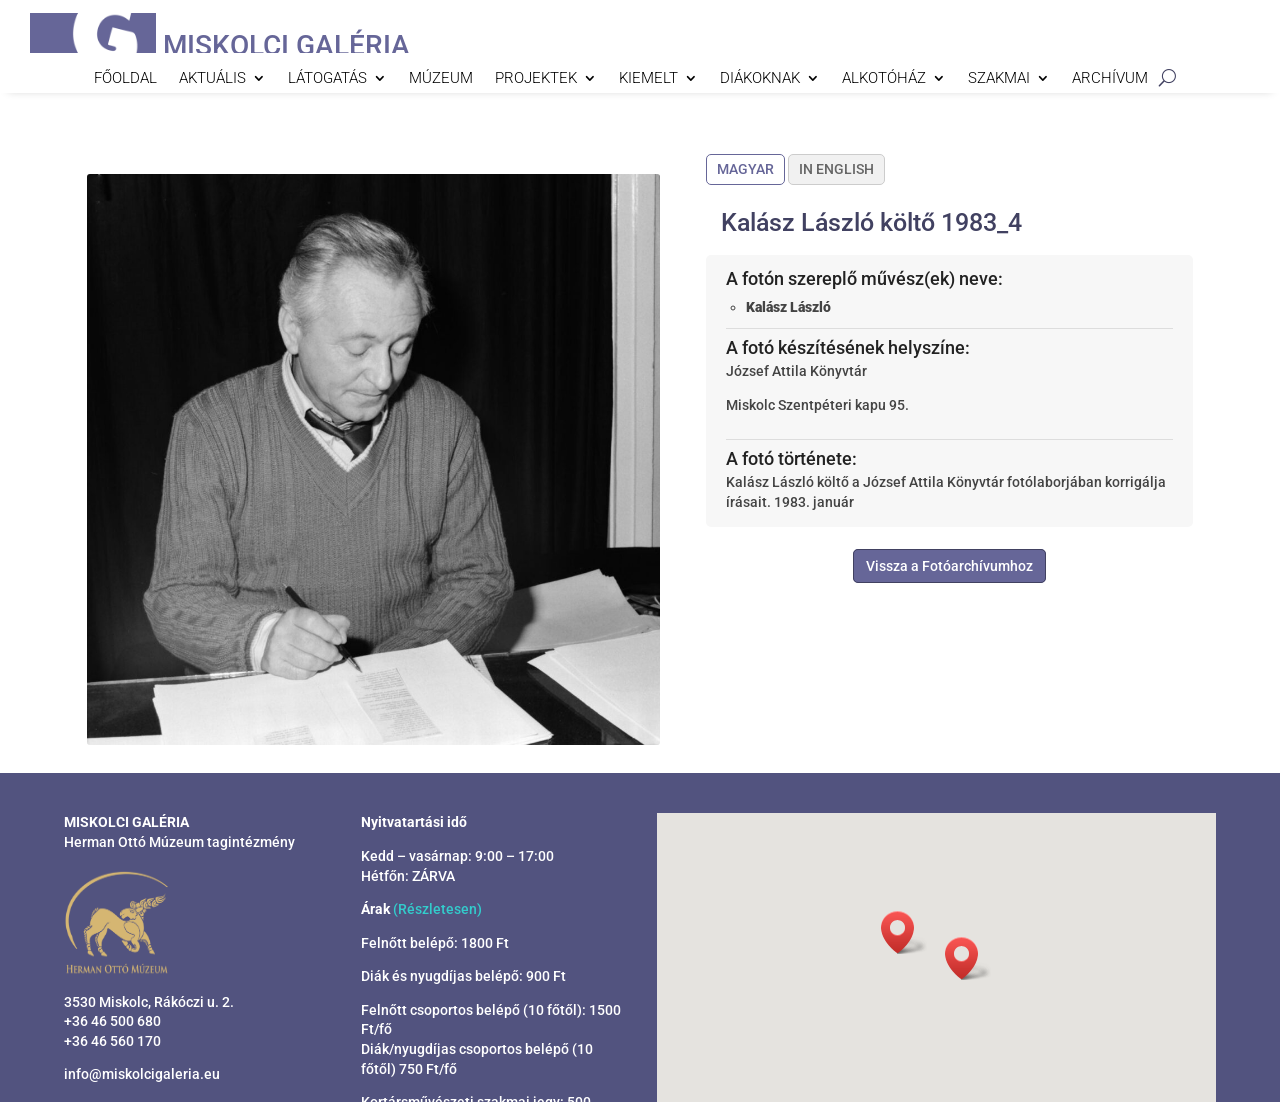  I want to click on (Részletesen), so click(437, 909).